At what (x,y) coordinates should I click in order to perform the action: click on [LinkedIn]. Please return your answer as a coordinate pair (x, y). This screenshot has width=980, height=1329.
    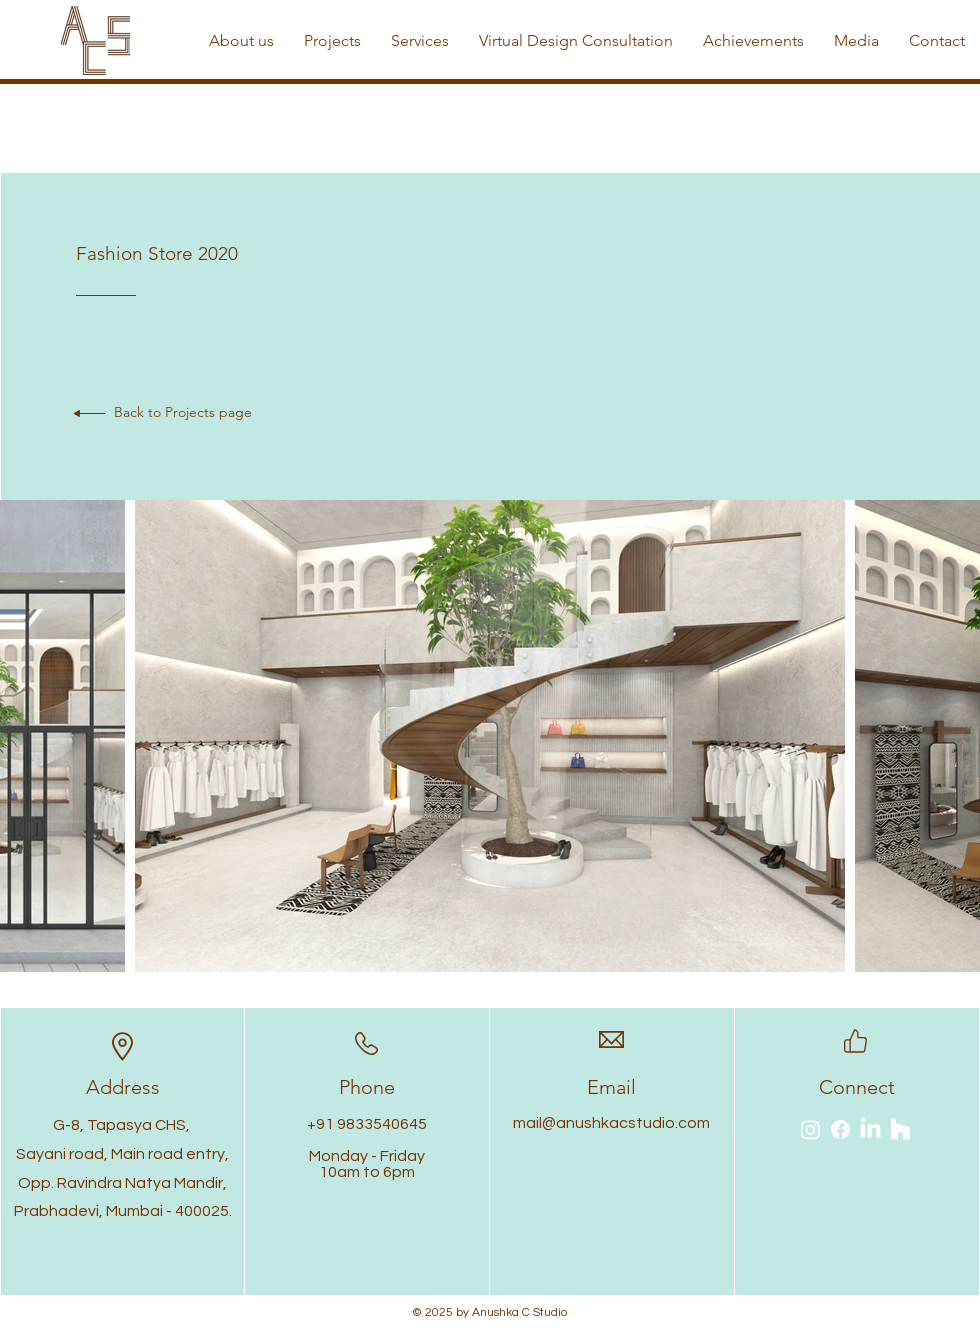
    Looking at the image, I should click on (870, 1129).